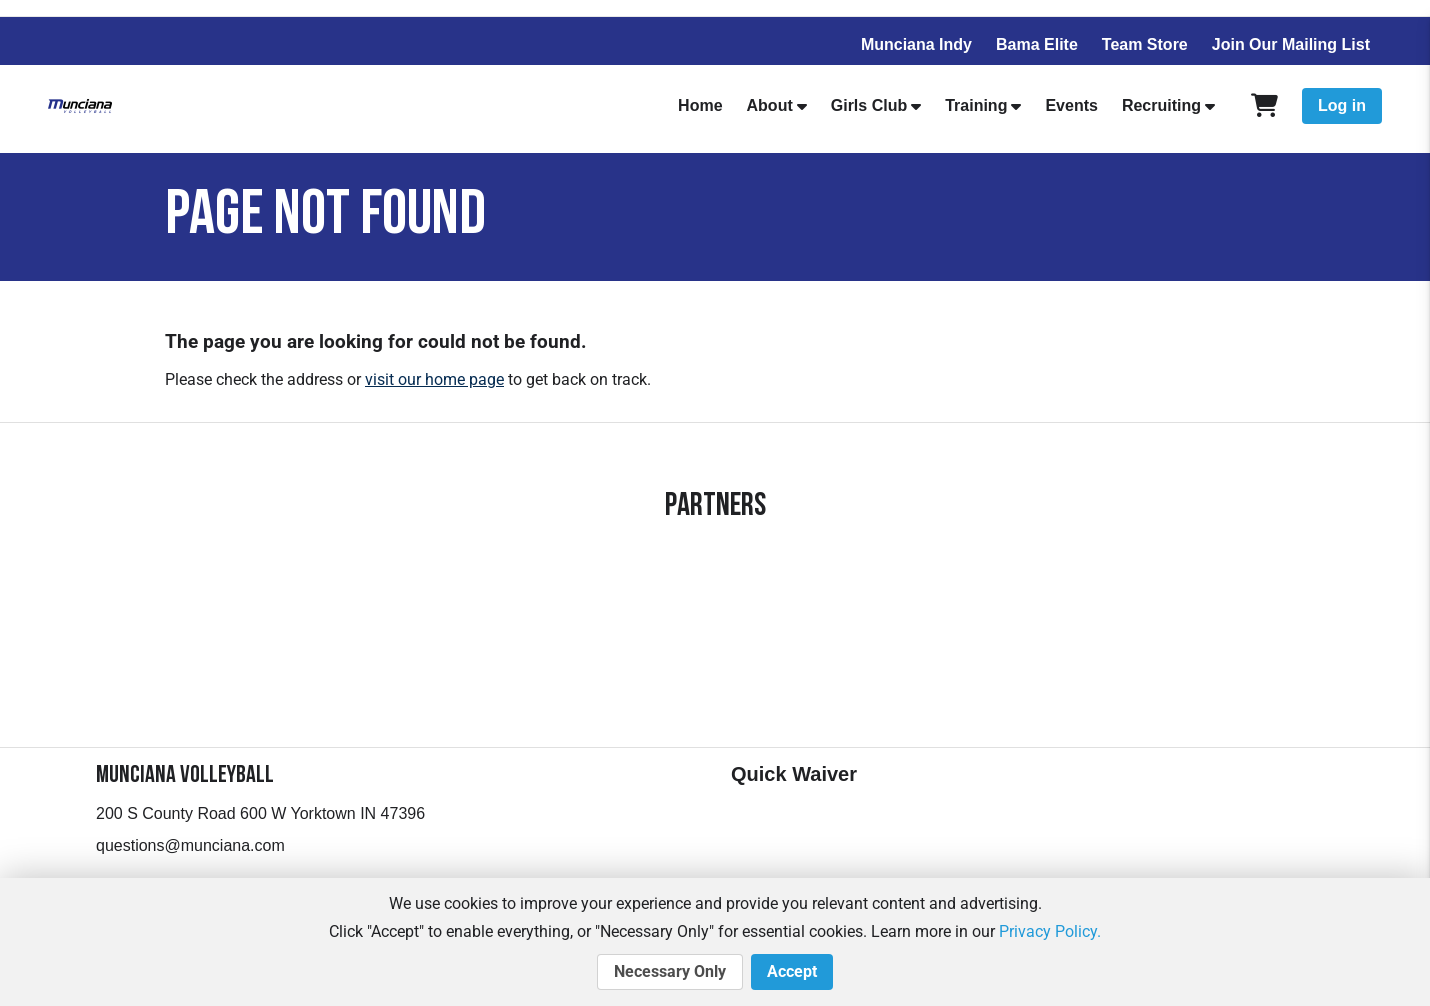  I want to click on Join Our Mailing List, so click(1291, 44).